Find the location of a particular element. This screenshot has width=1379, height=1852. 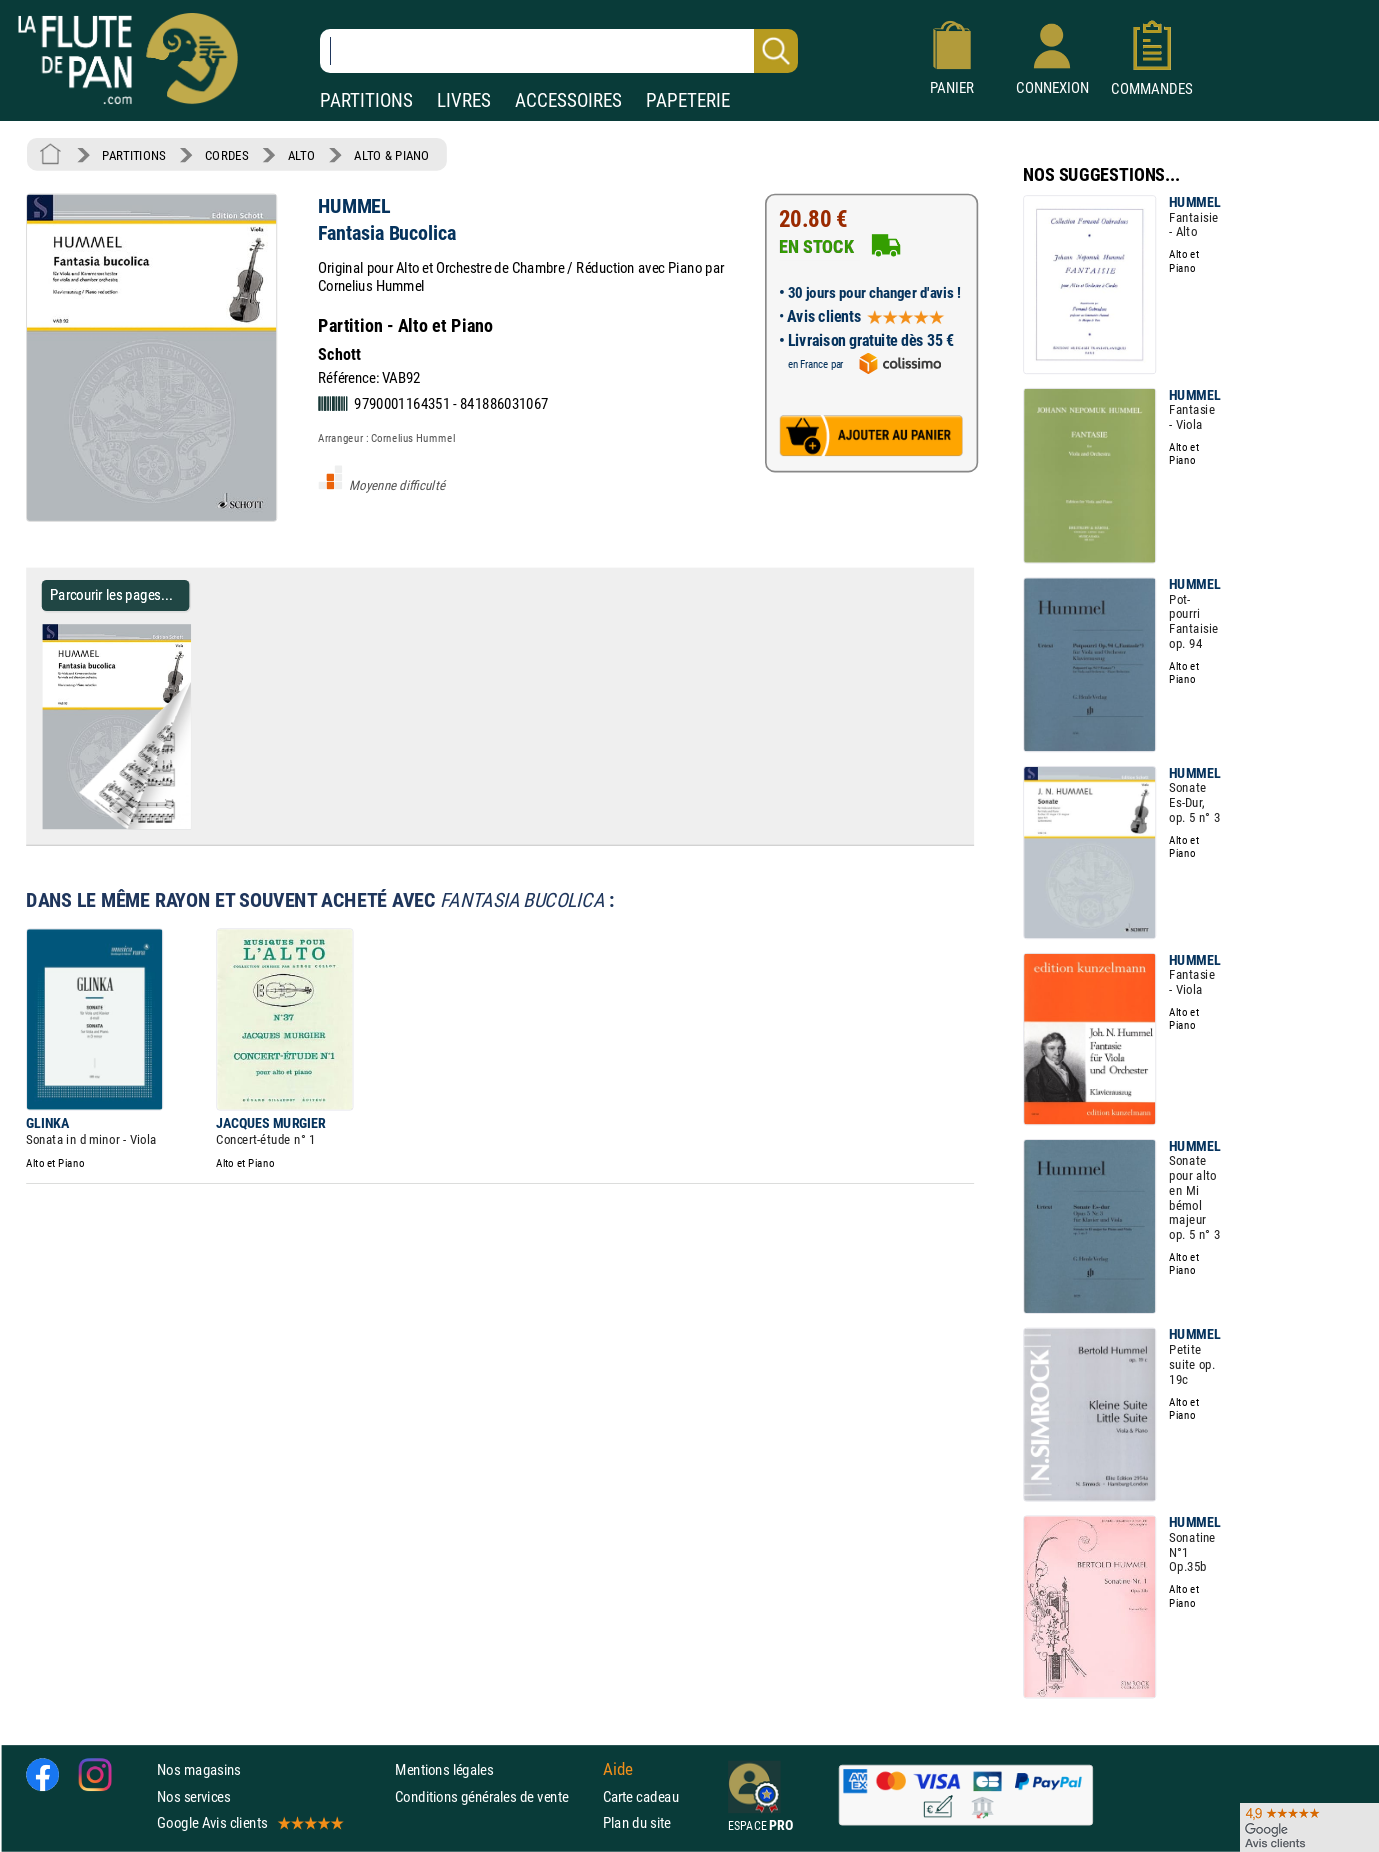

Mentions légales is located at coordinates (444, 1770).